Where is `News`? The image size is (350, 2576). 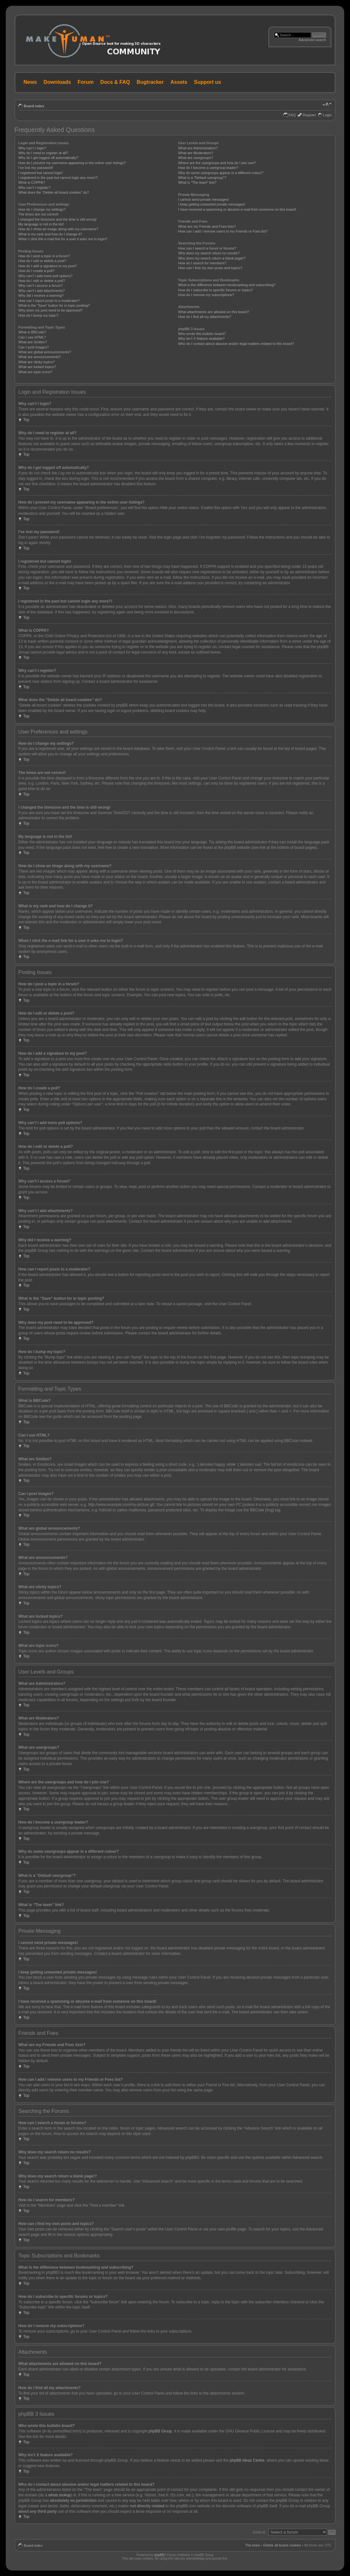 News is located at coordinates (30, 82).